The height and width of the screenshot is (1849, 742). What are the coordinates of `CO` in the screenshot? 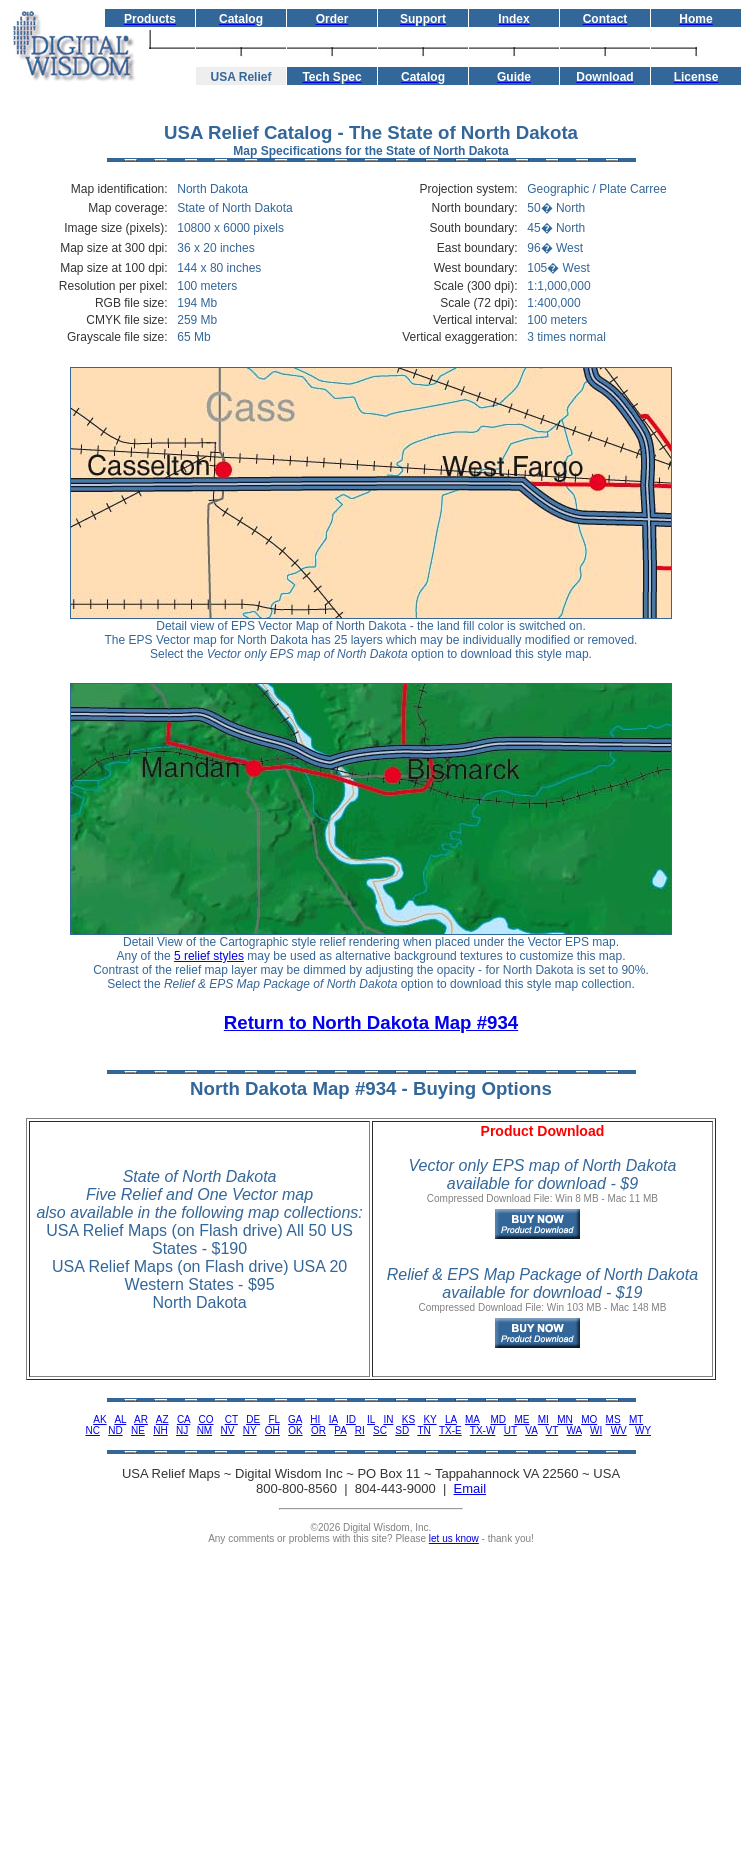 It's located at (206, 1419).